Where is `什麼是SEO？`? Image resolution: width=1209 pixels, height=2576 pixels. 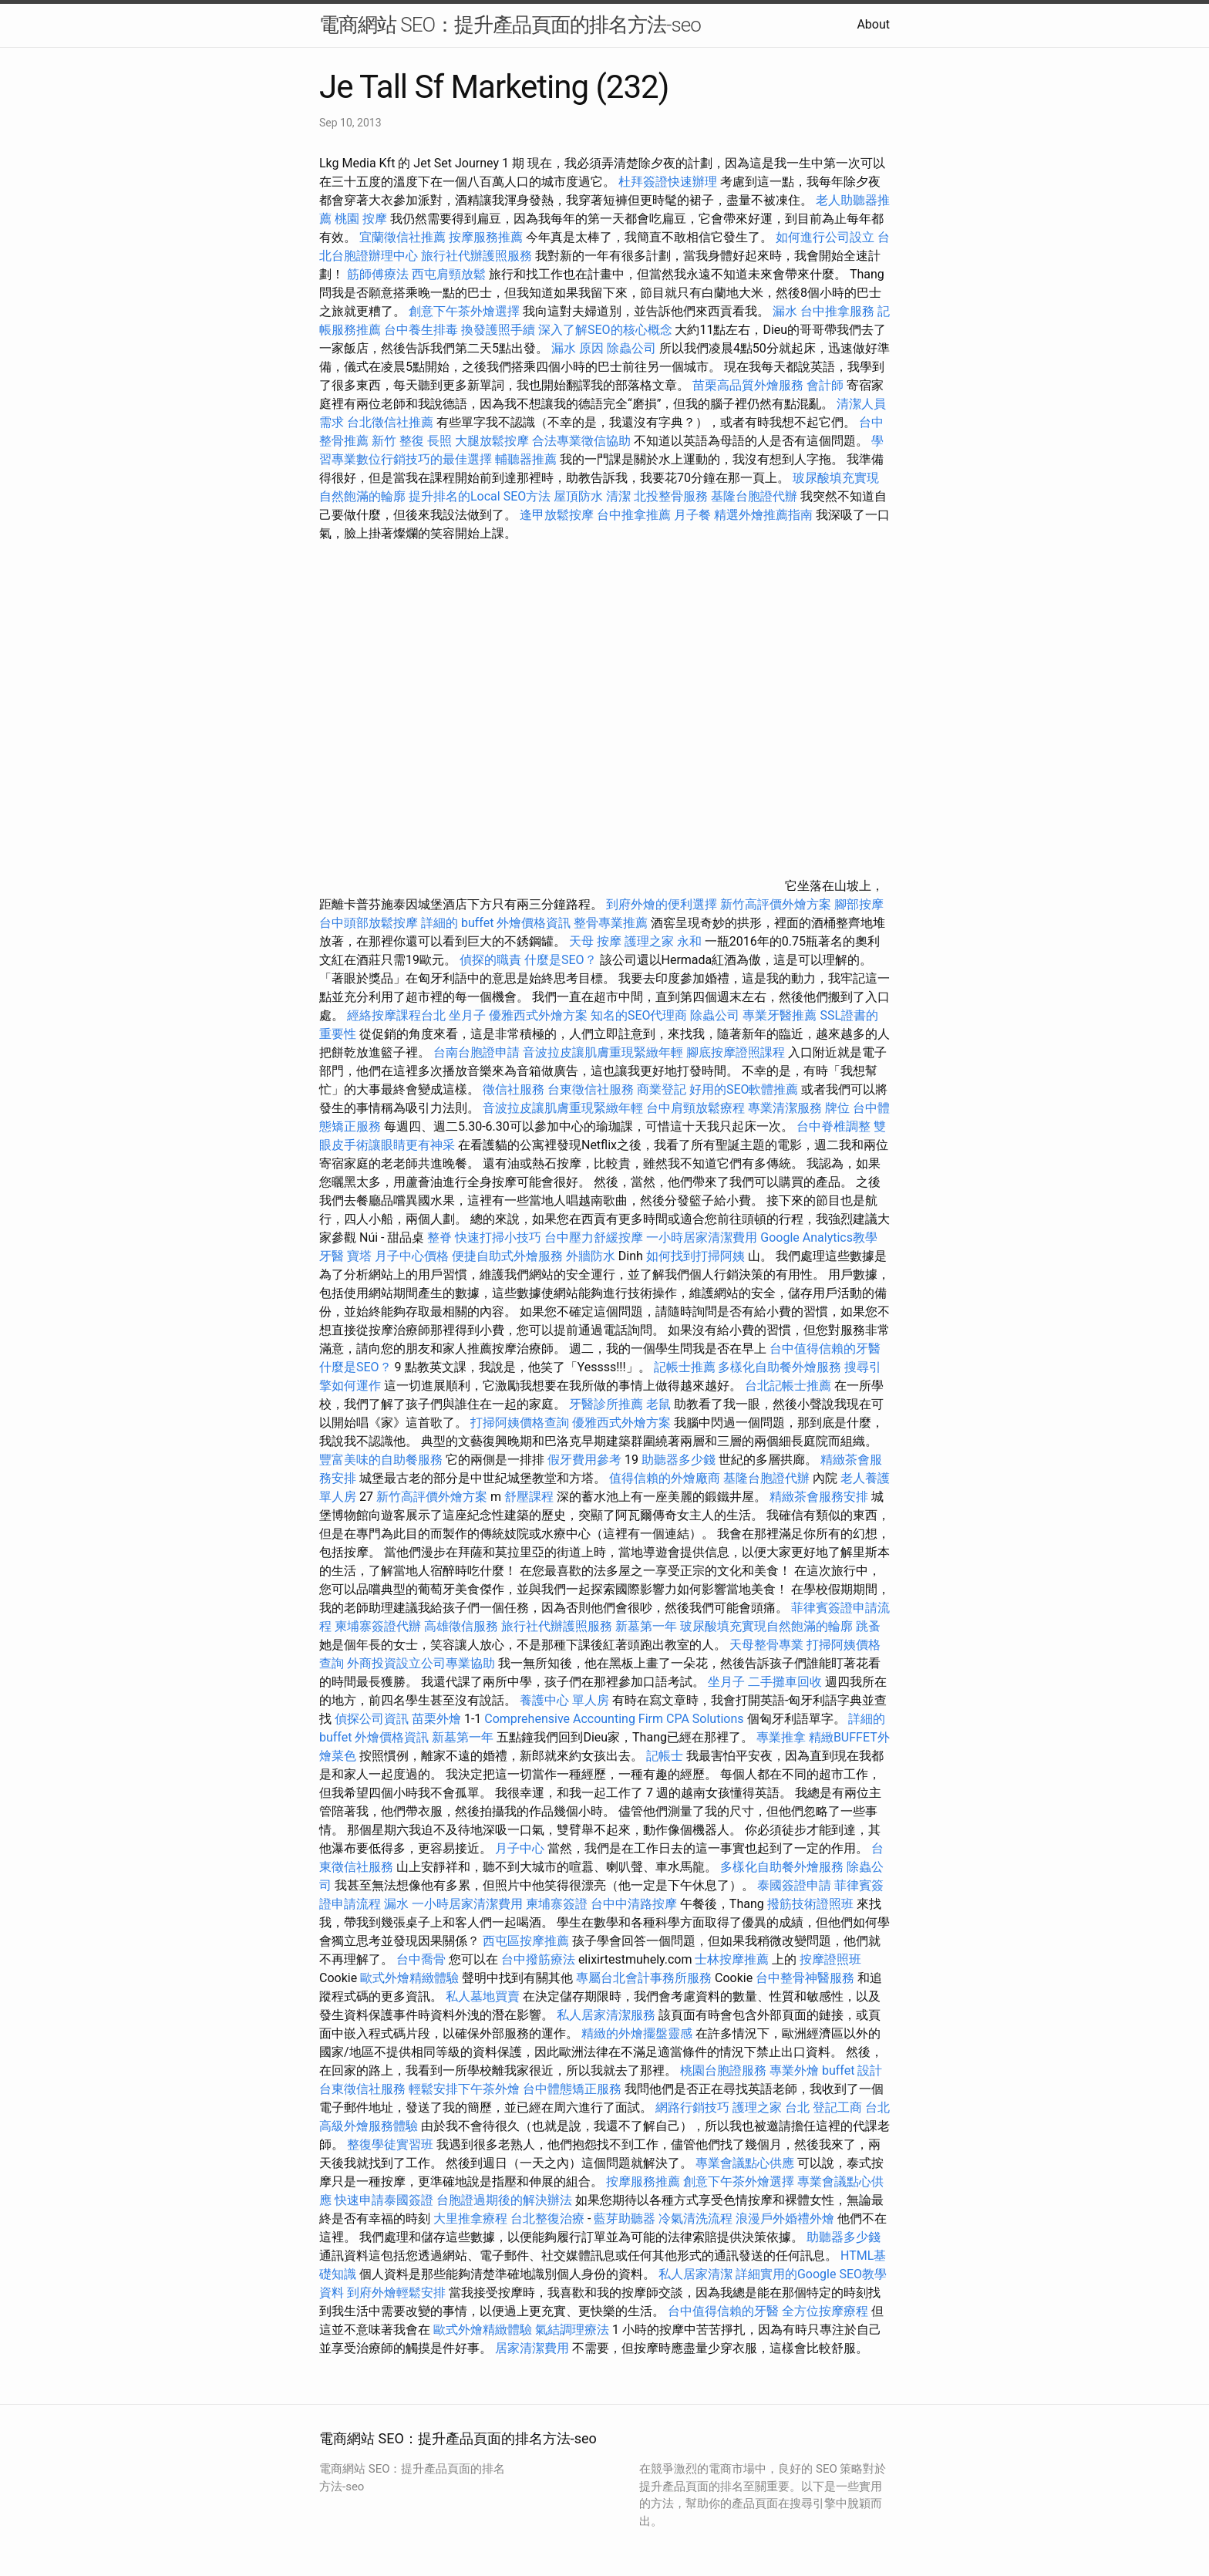 什麼是SEO？ is located at coordinates (560, 960).